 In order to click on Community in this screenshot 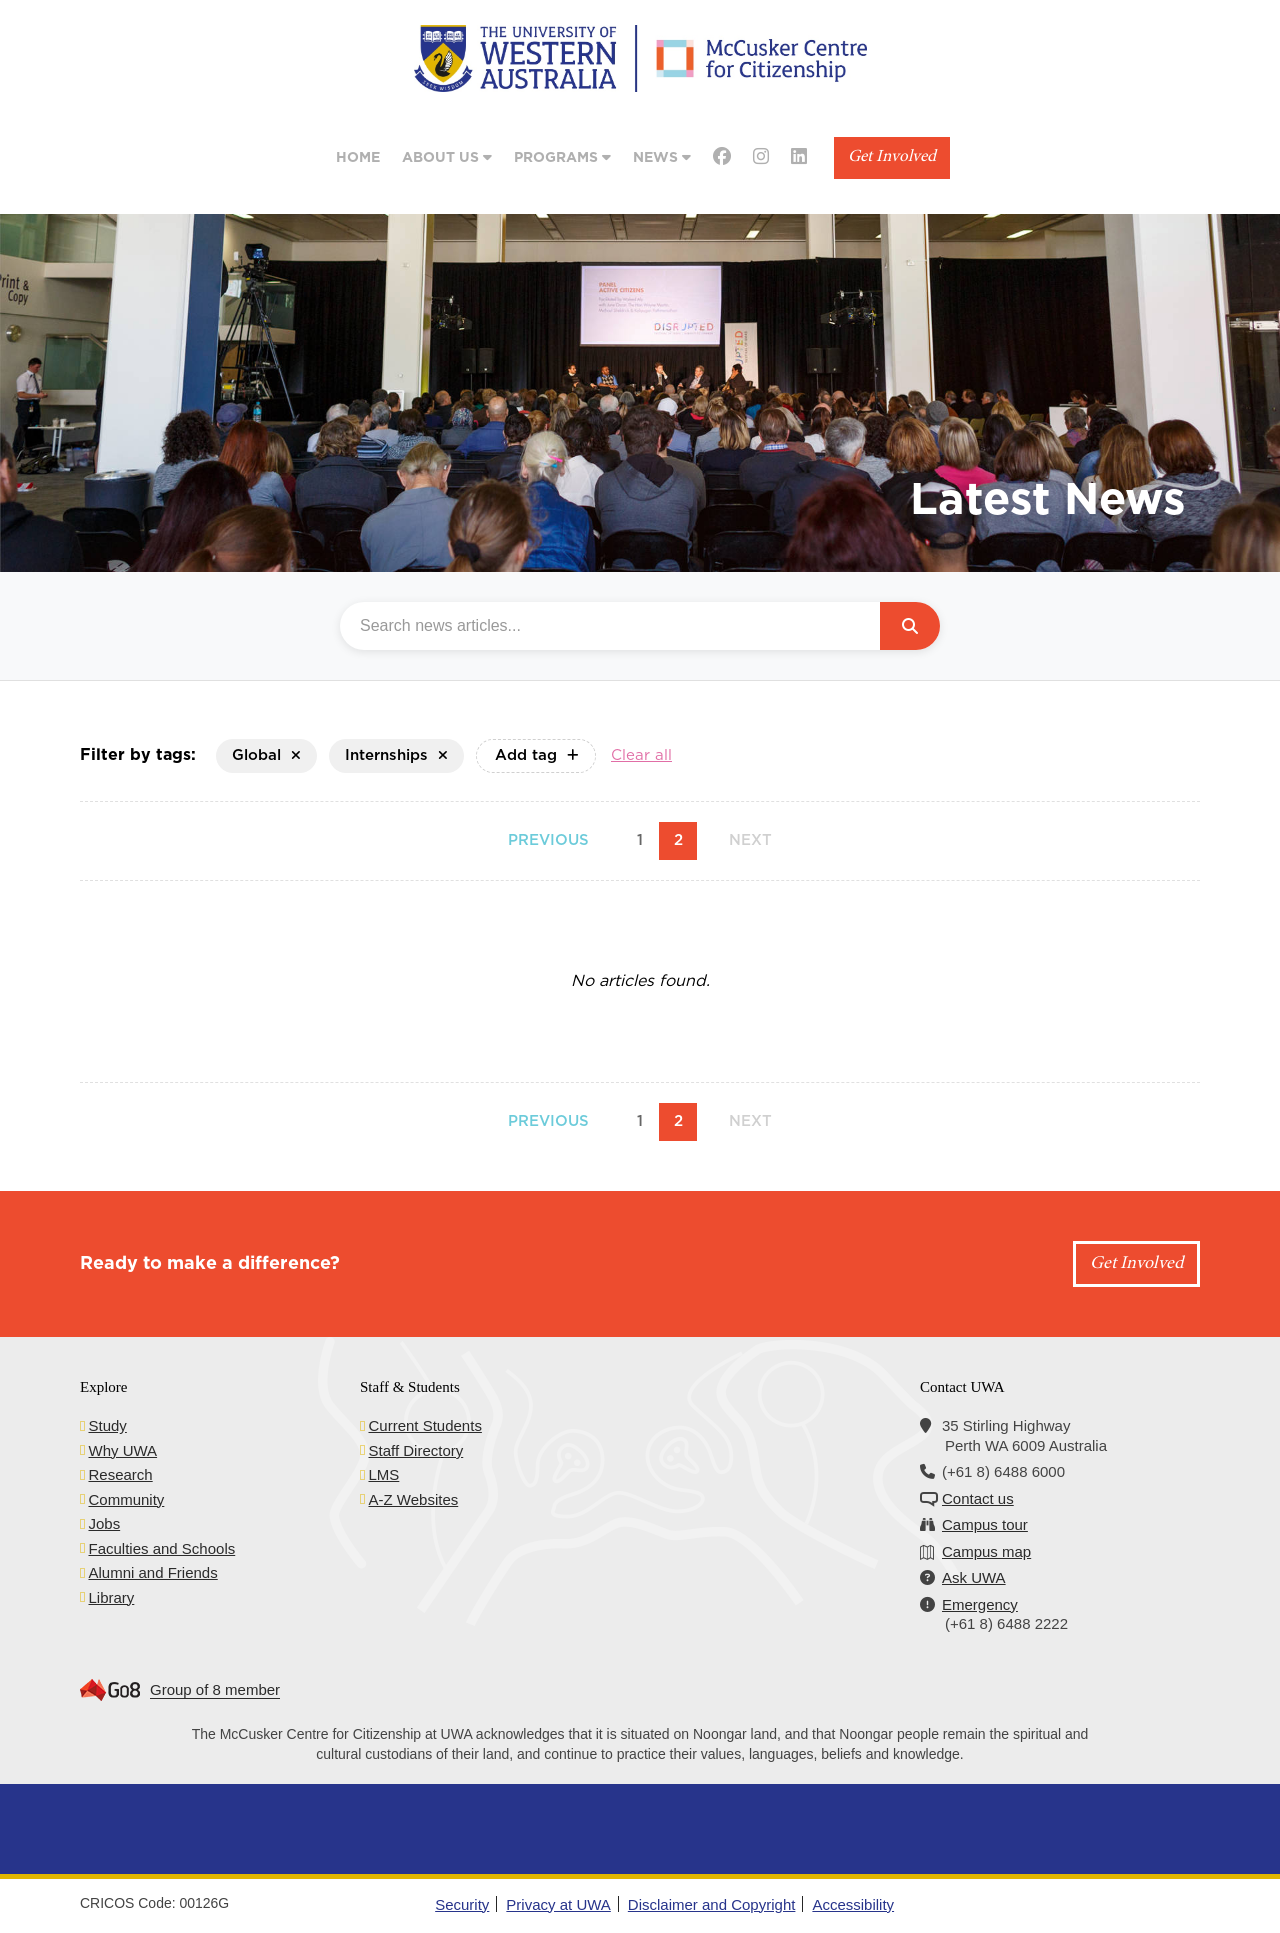, I will do `click(126, 1499)`.